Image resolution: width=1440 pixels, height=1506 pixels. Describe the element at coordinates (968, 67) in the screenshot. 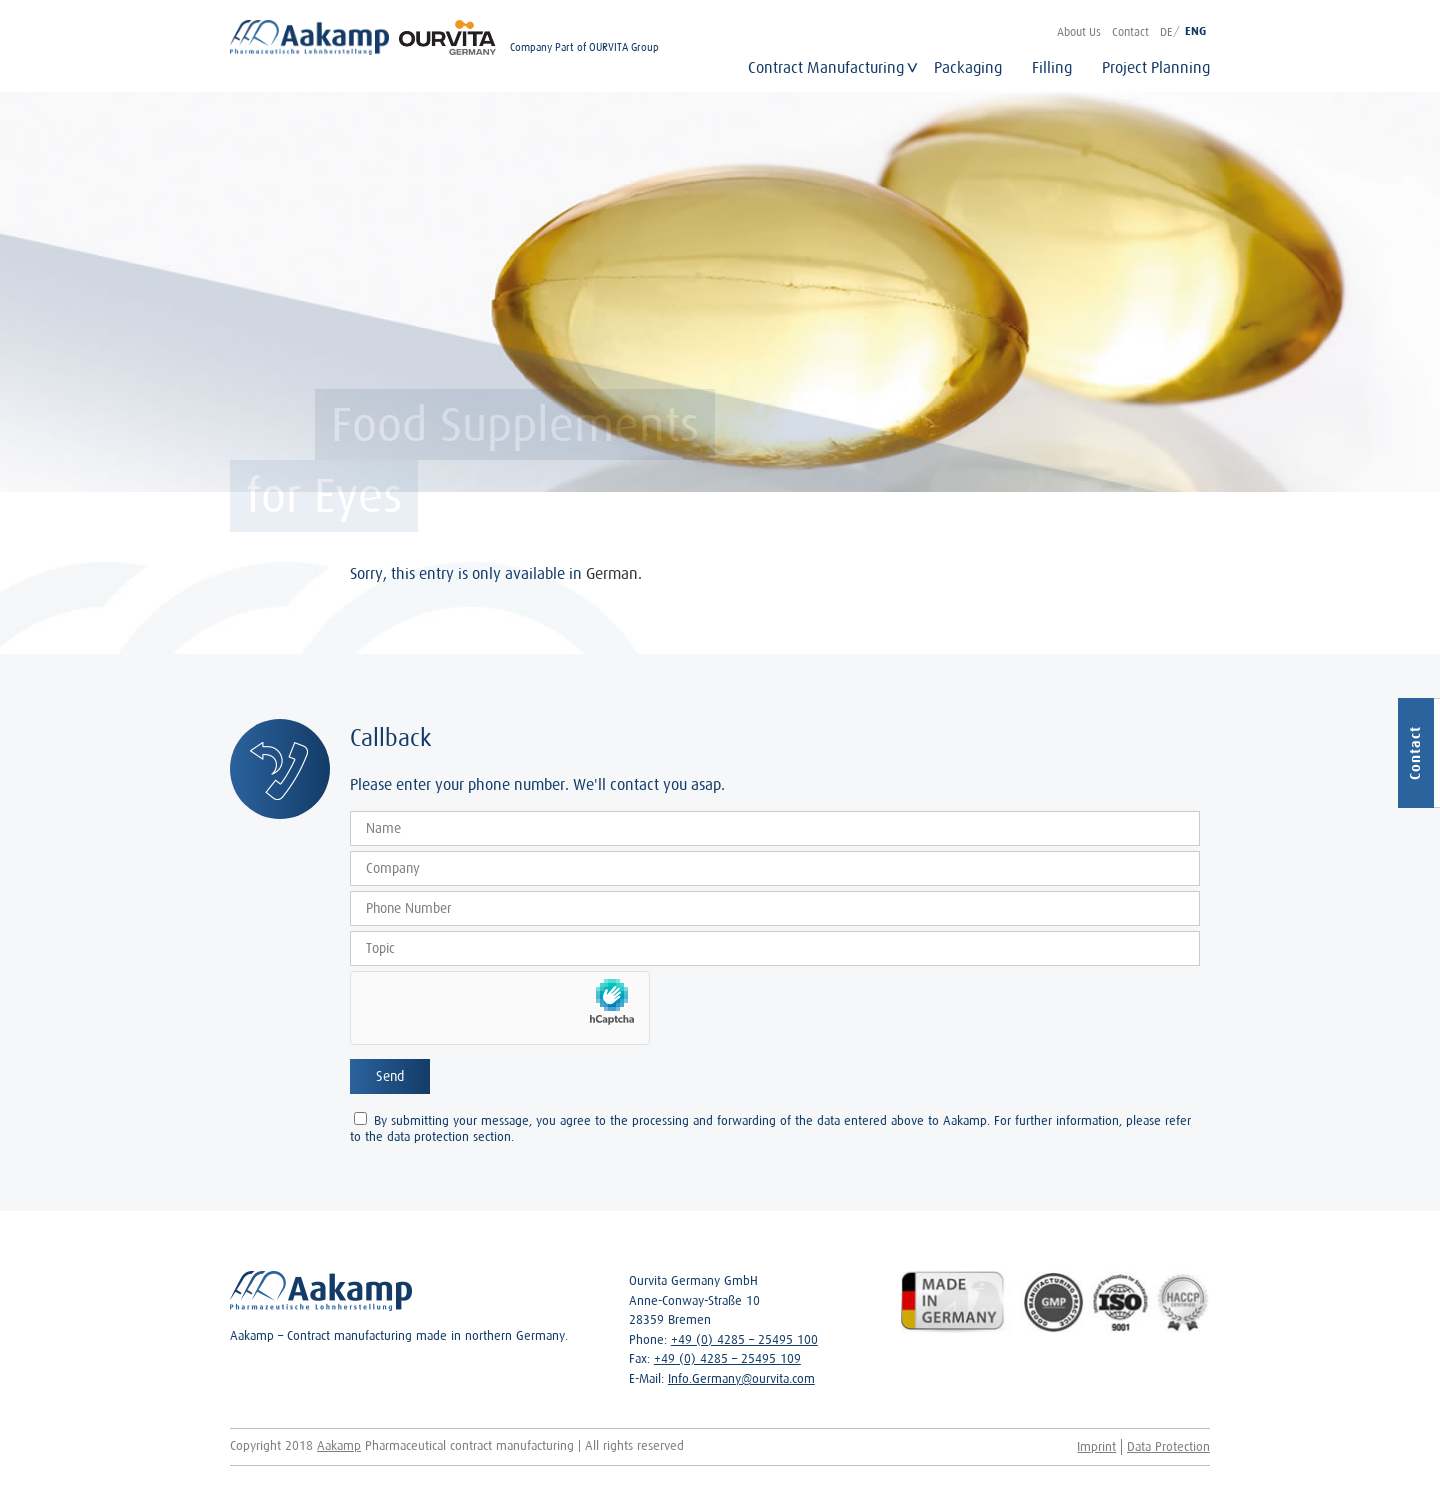

I see `Packaging` at that location.